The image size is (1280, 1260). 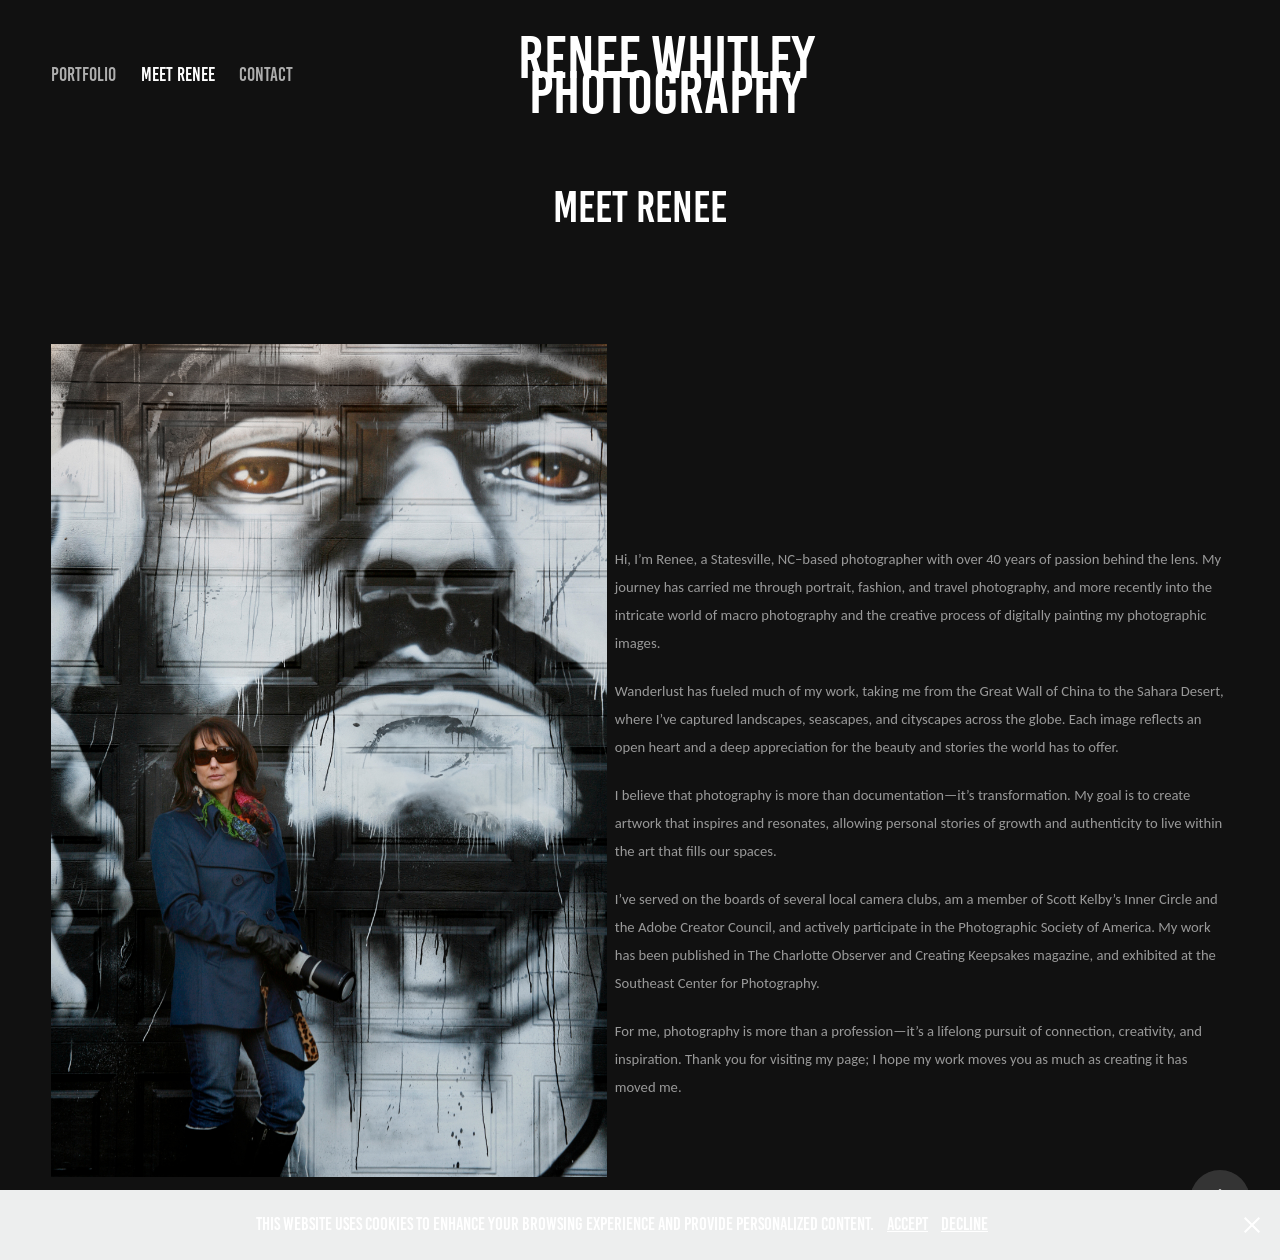 I want to click on Meet Renee, so click(x=178, y=74).